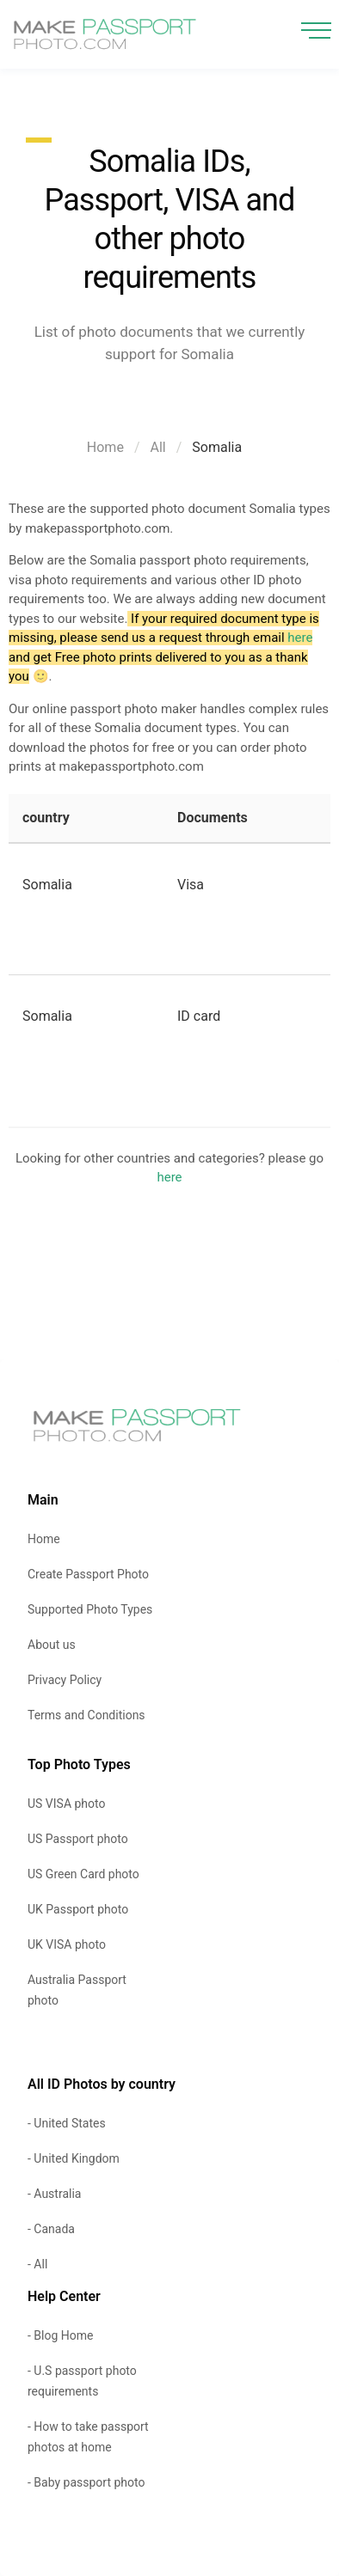 The height and width of the screenshot is (2576, 339). What do you see at coordinates (90, 1609) in the screenshot?
I see `Supported Photo Types` at bounding box center [90, 1609].